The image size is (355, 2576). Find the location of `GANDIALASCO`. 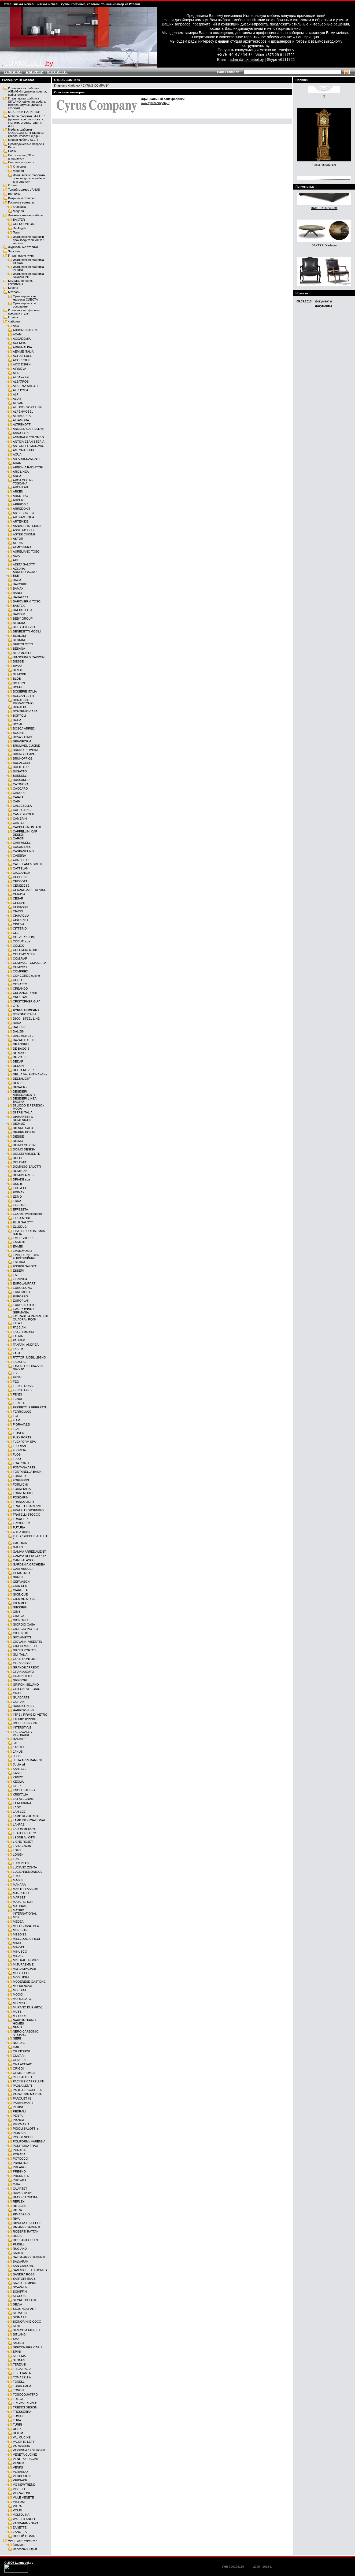

GANDIALASCO is located at coordinates (24, 1560).